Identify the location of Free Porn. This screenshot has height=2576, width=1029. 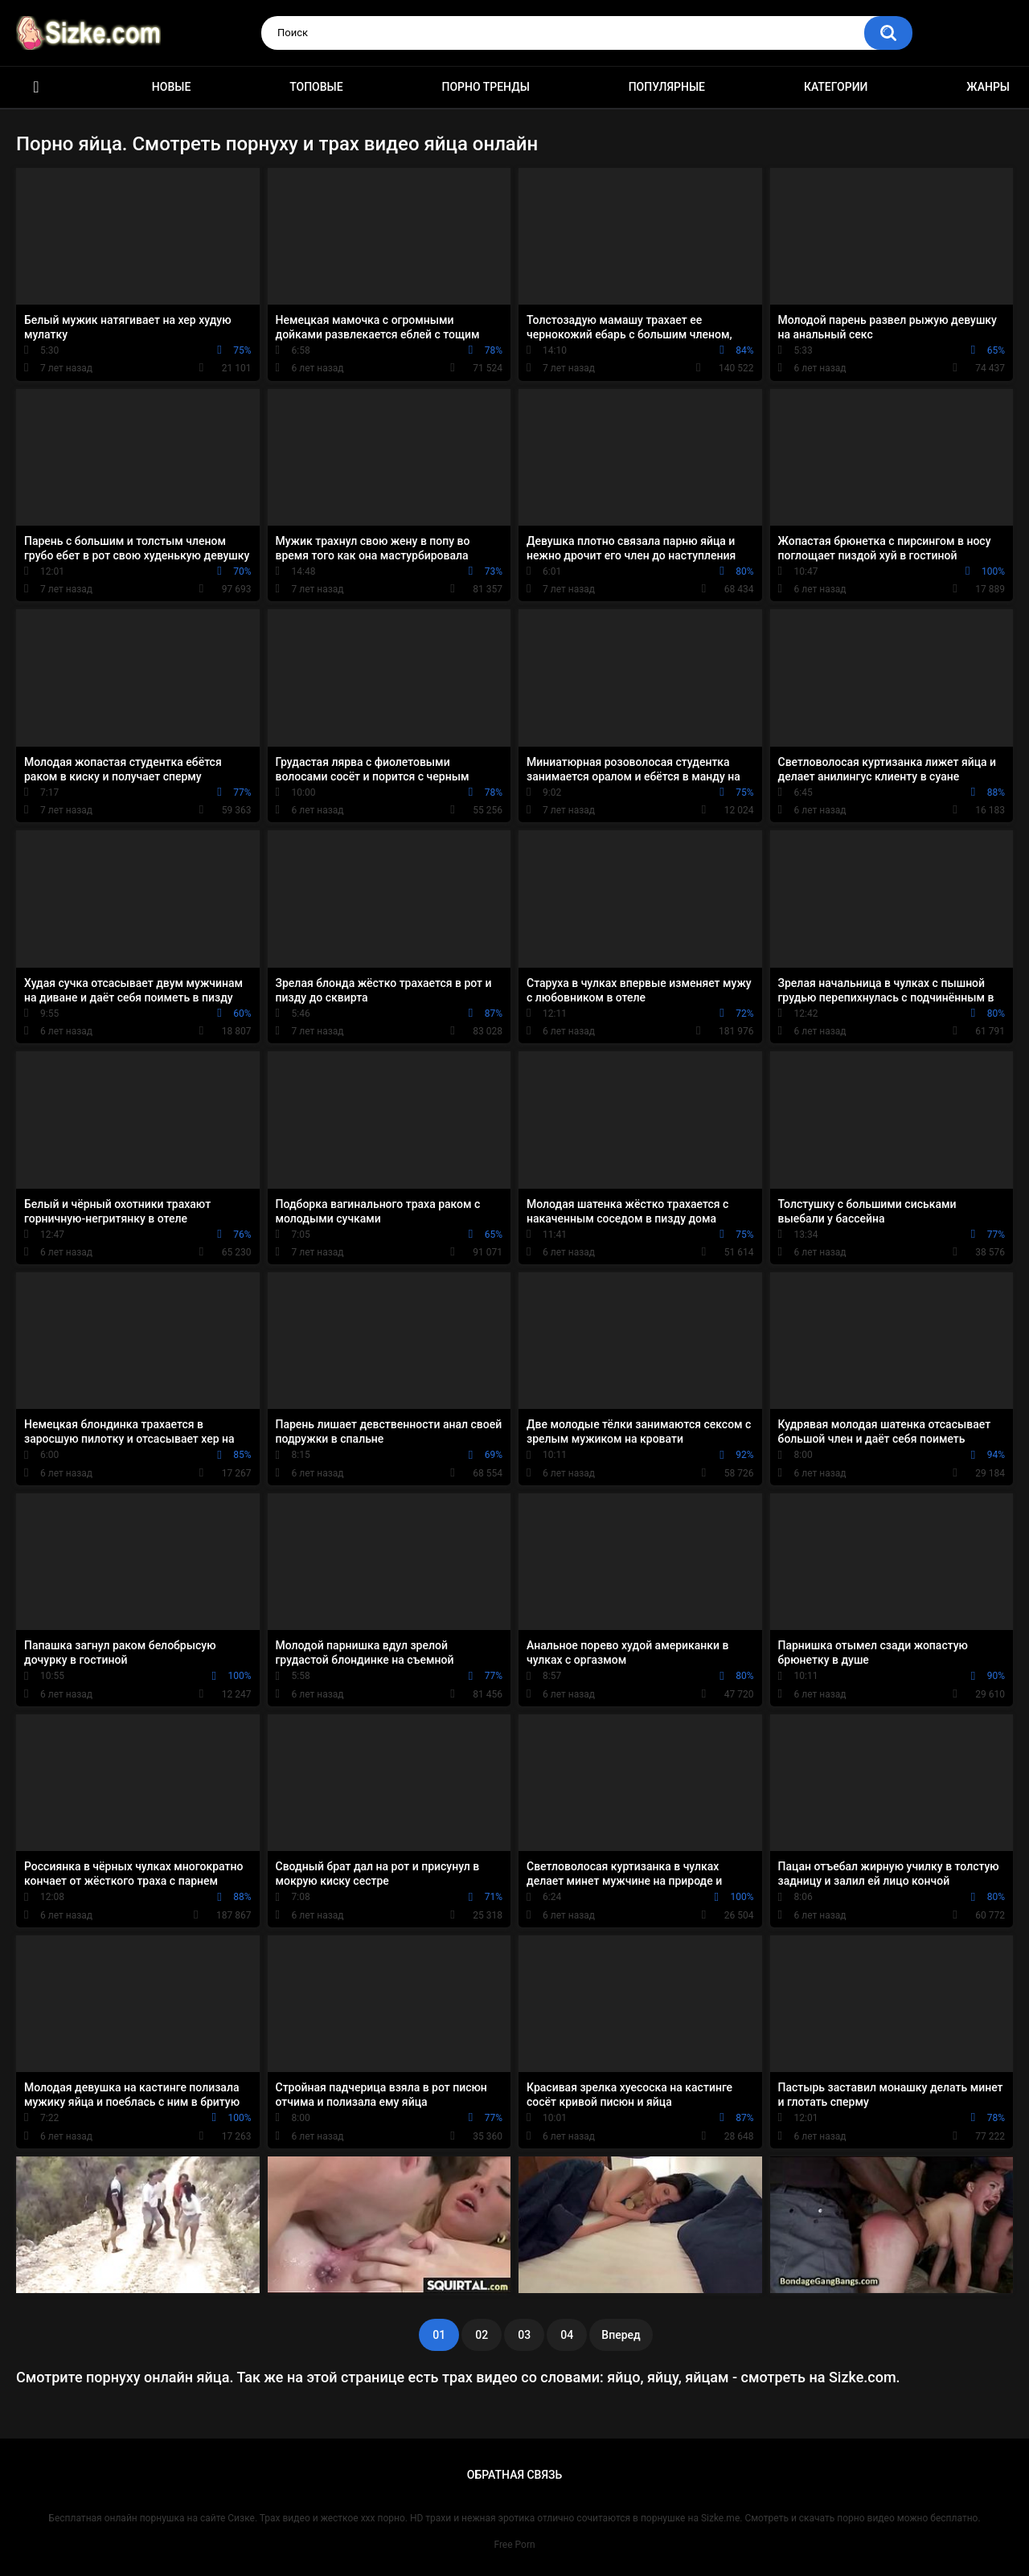
(514, 2544).